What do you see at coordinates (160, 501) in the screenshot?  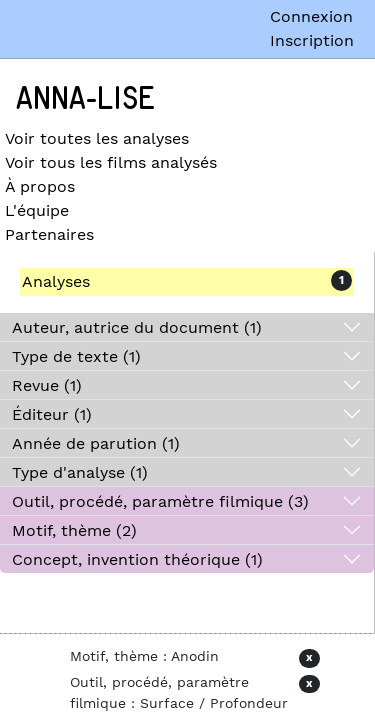 I see `Outil, procédé, paramètre filmique (3)` at bounding box center [160, 501].